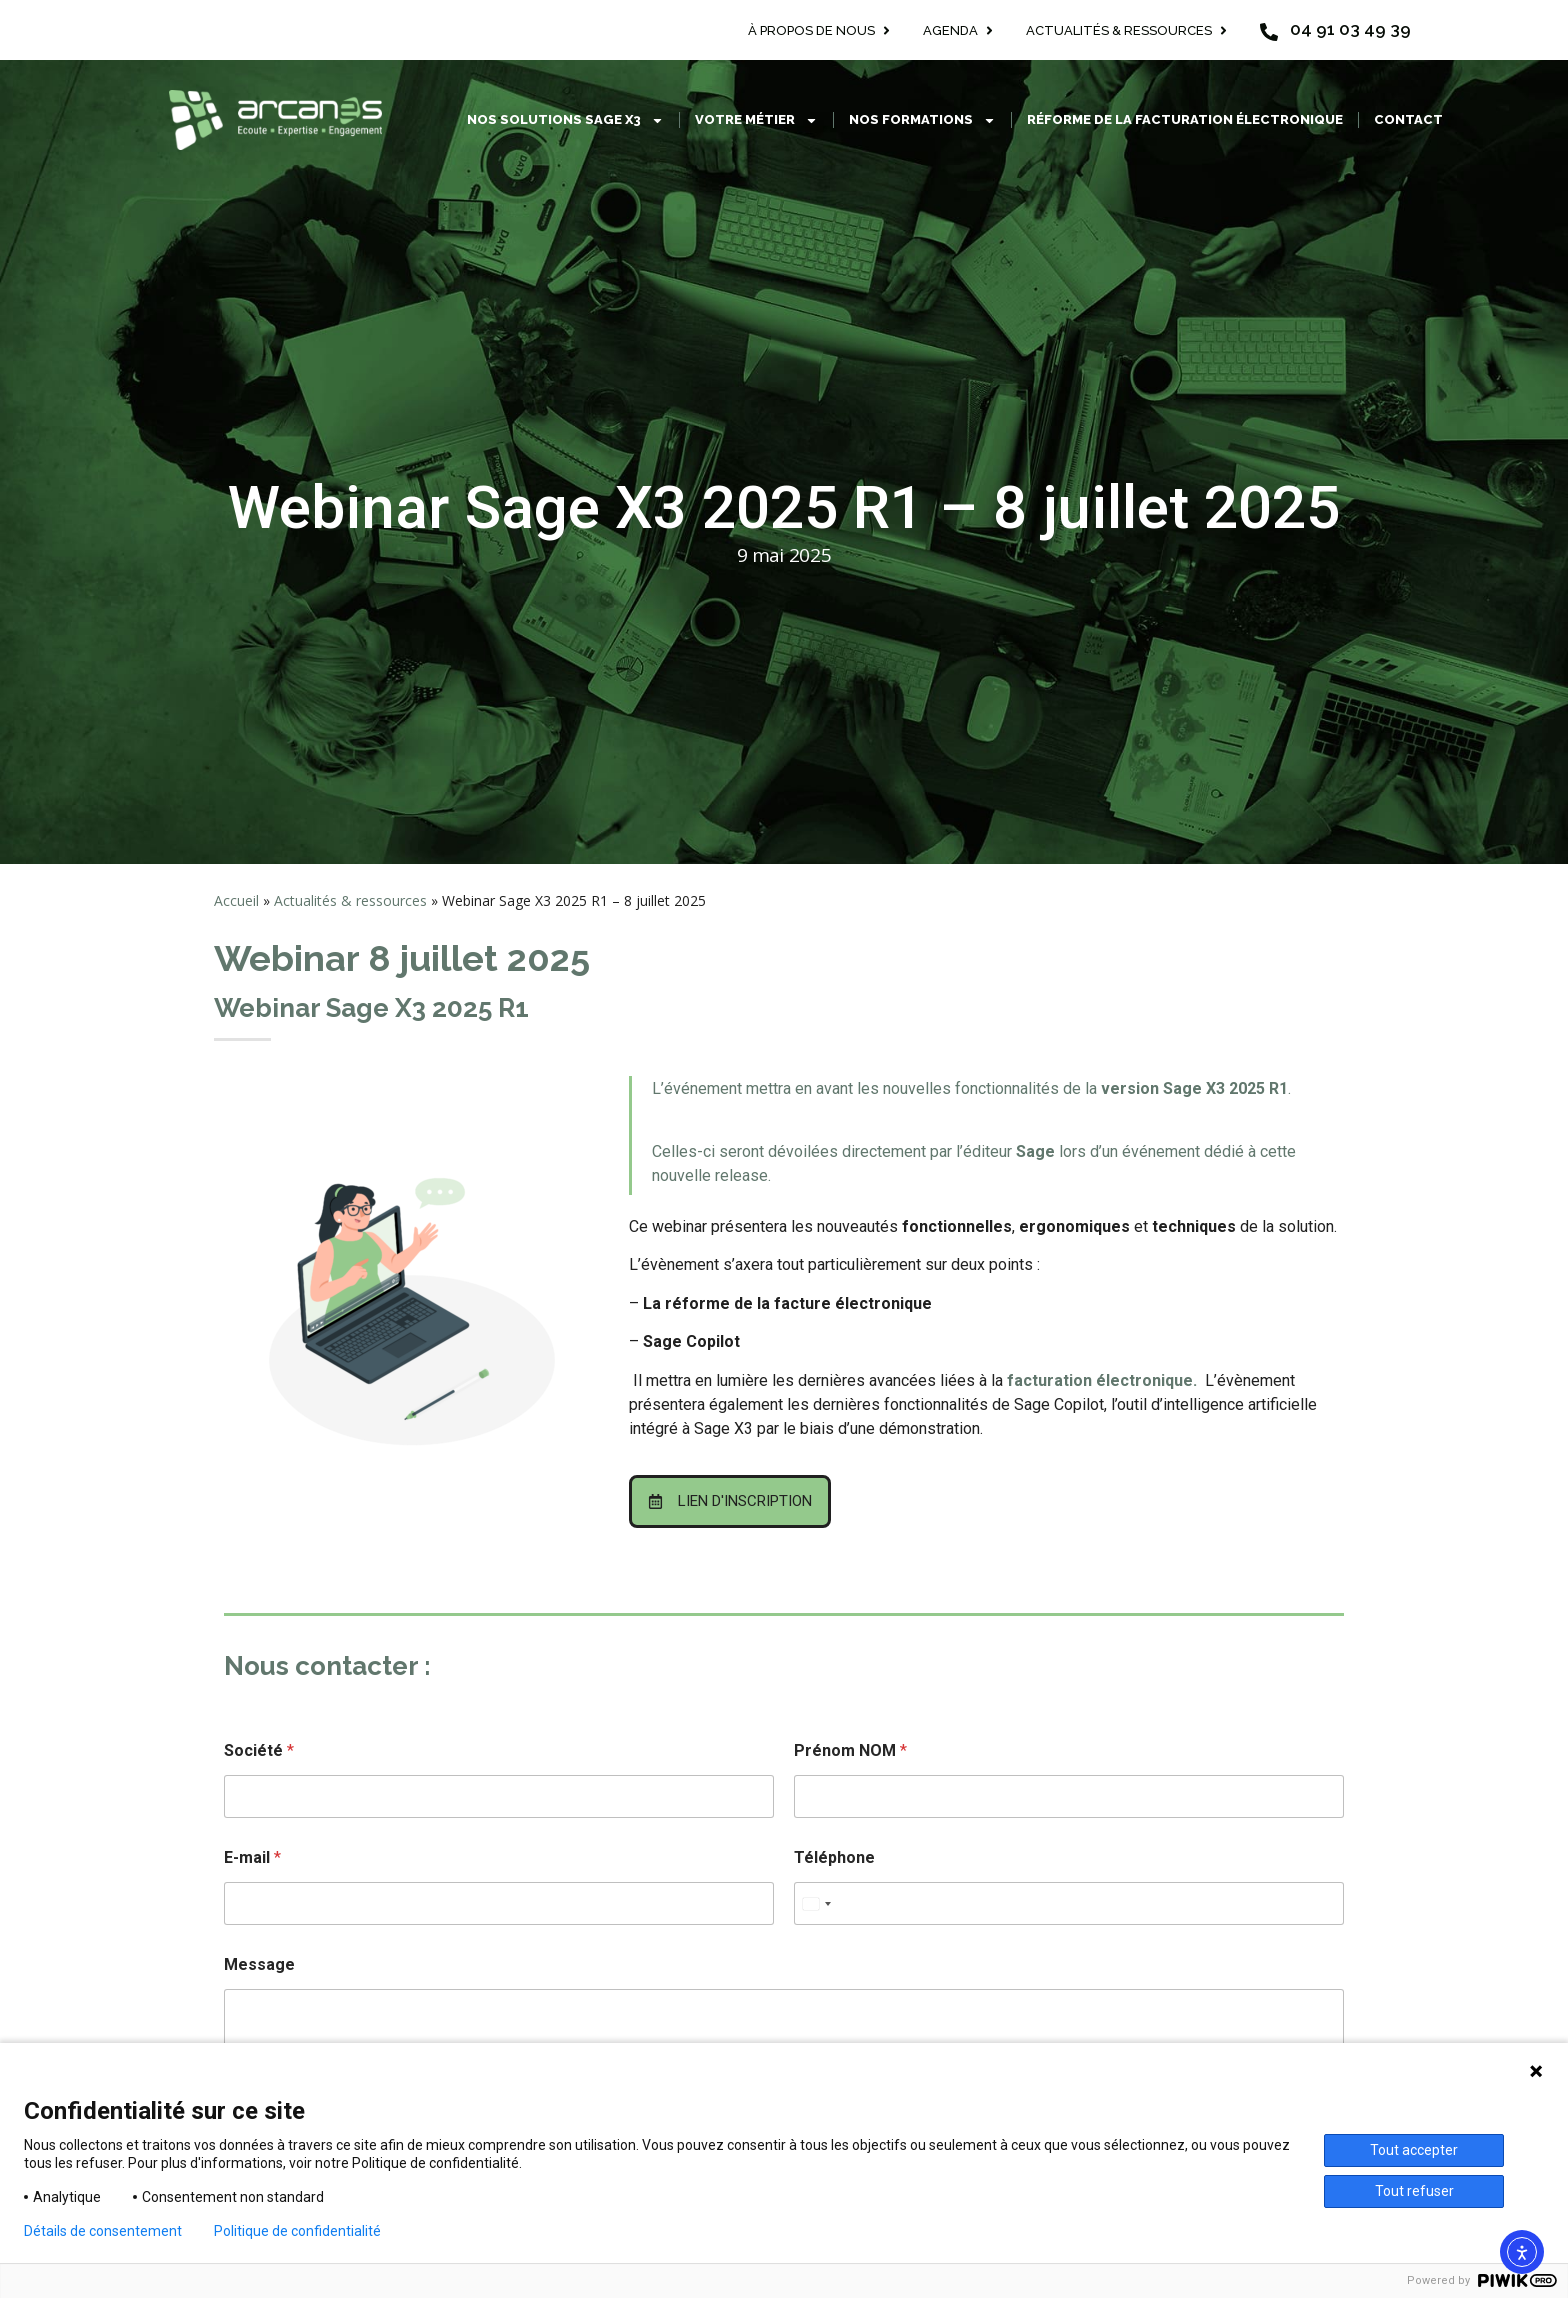 This screenshot has width=1568, height=2298. What do you see at coordinates (1408, 119) in the screenshot?
I see `Contact` at bounding box center [1408, 119].